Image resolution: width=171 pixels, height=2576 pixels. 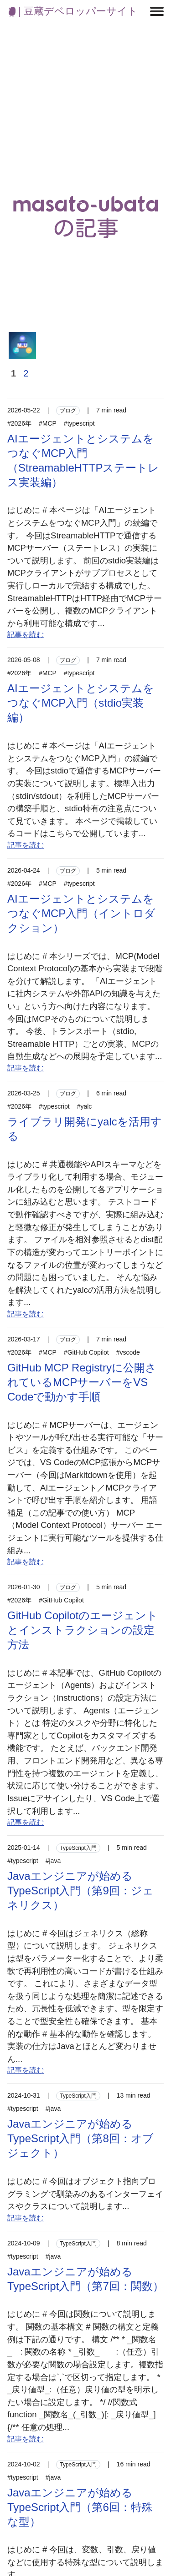 What do you see at coordinates (128, 1352) in the screenshot?
I see `#vscode` at bounding box center [128, 1352].